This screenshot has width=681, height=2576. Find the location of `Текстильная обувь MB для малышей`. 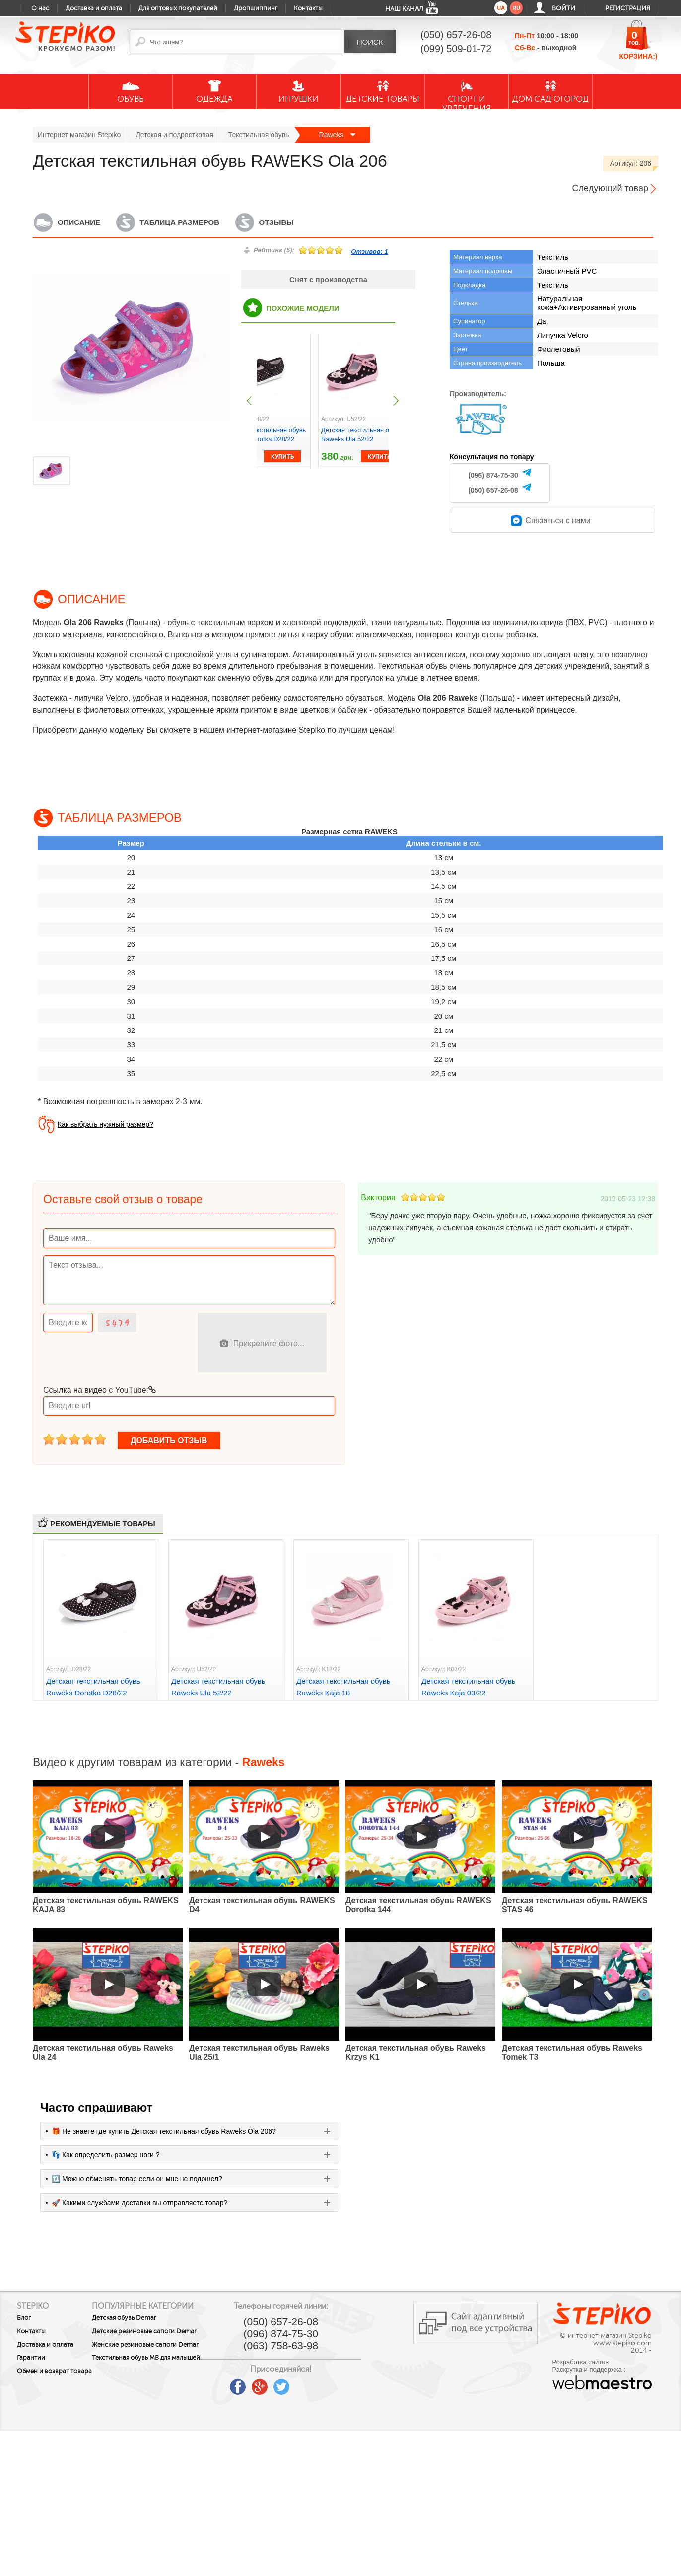

Текстильная обувь MB для малышей is located at coordinates (151, 2384).